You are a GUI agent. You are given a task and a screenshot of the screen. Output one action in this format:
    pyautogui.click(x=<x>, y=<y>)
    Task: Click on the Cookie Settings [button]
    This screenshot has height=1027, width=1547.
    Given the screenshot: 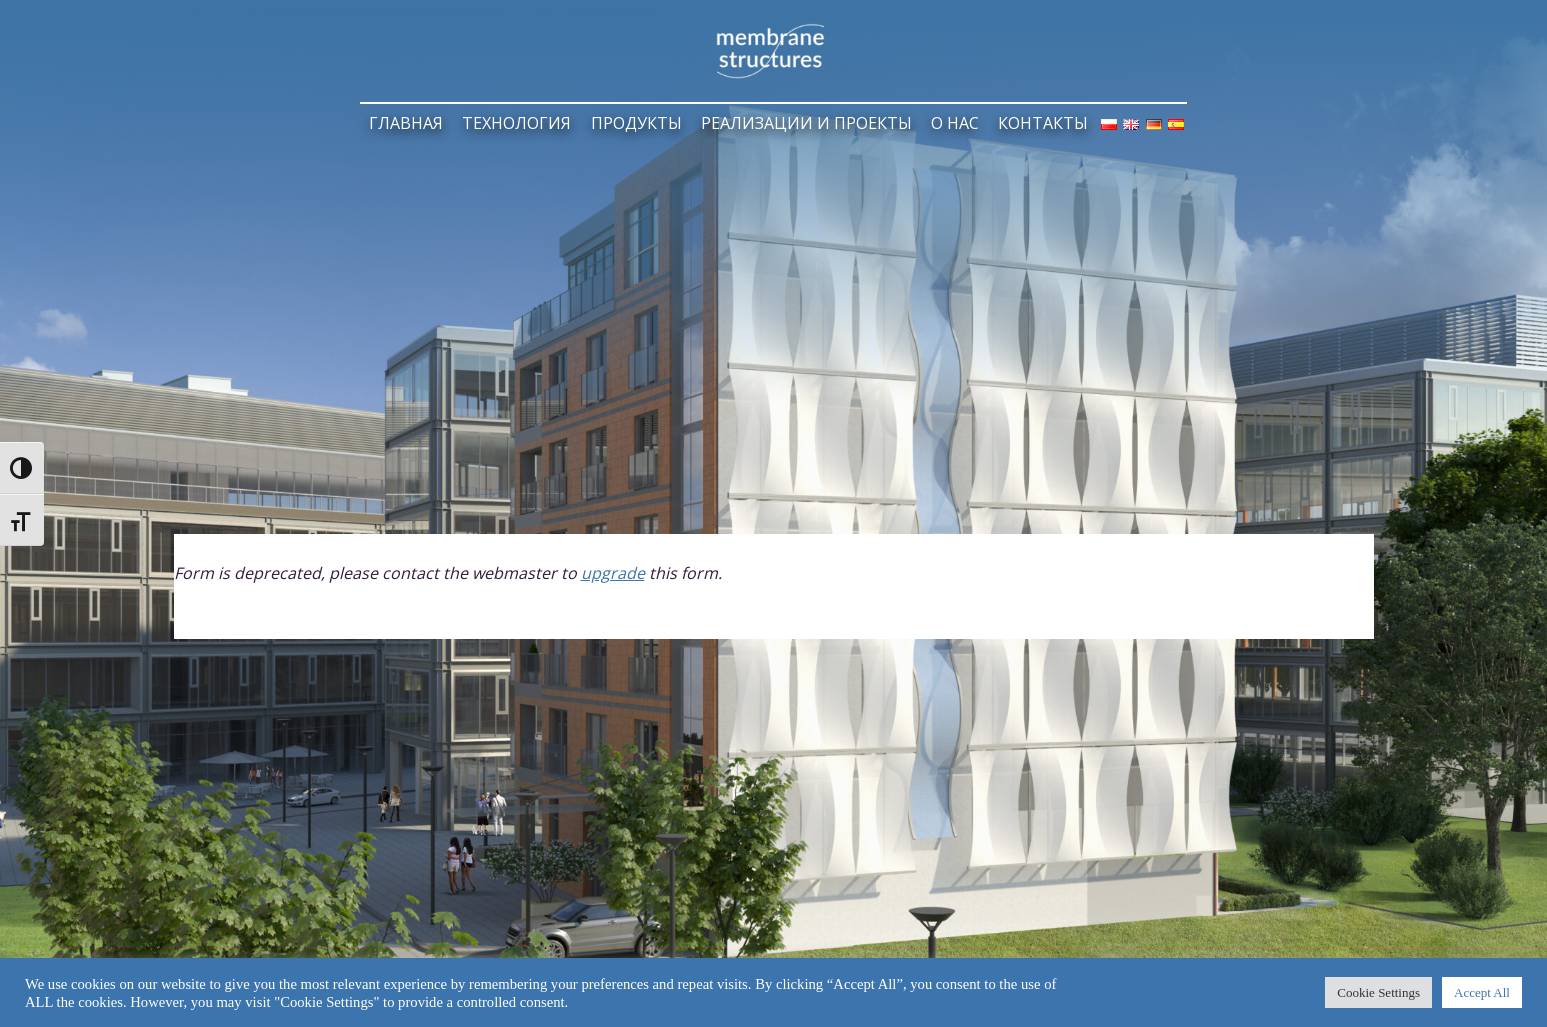 What is the action you would take?
    pyautogui.click(x=1378, y=992)
    